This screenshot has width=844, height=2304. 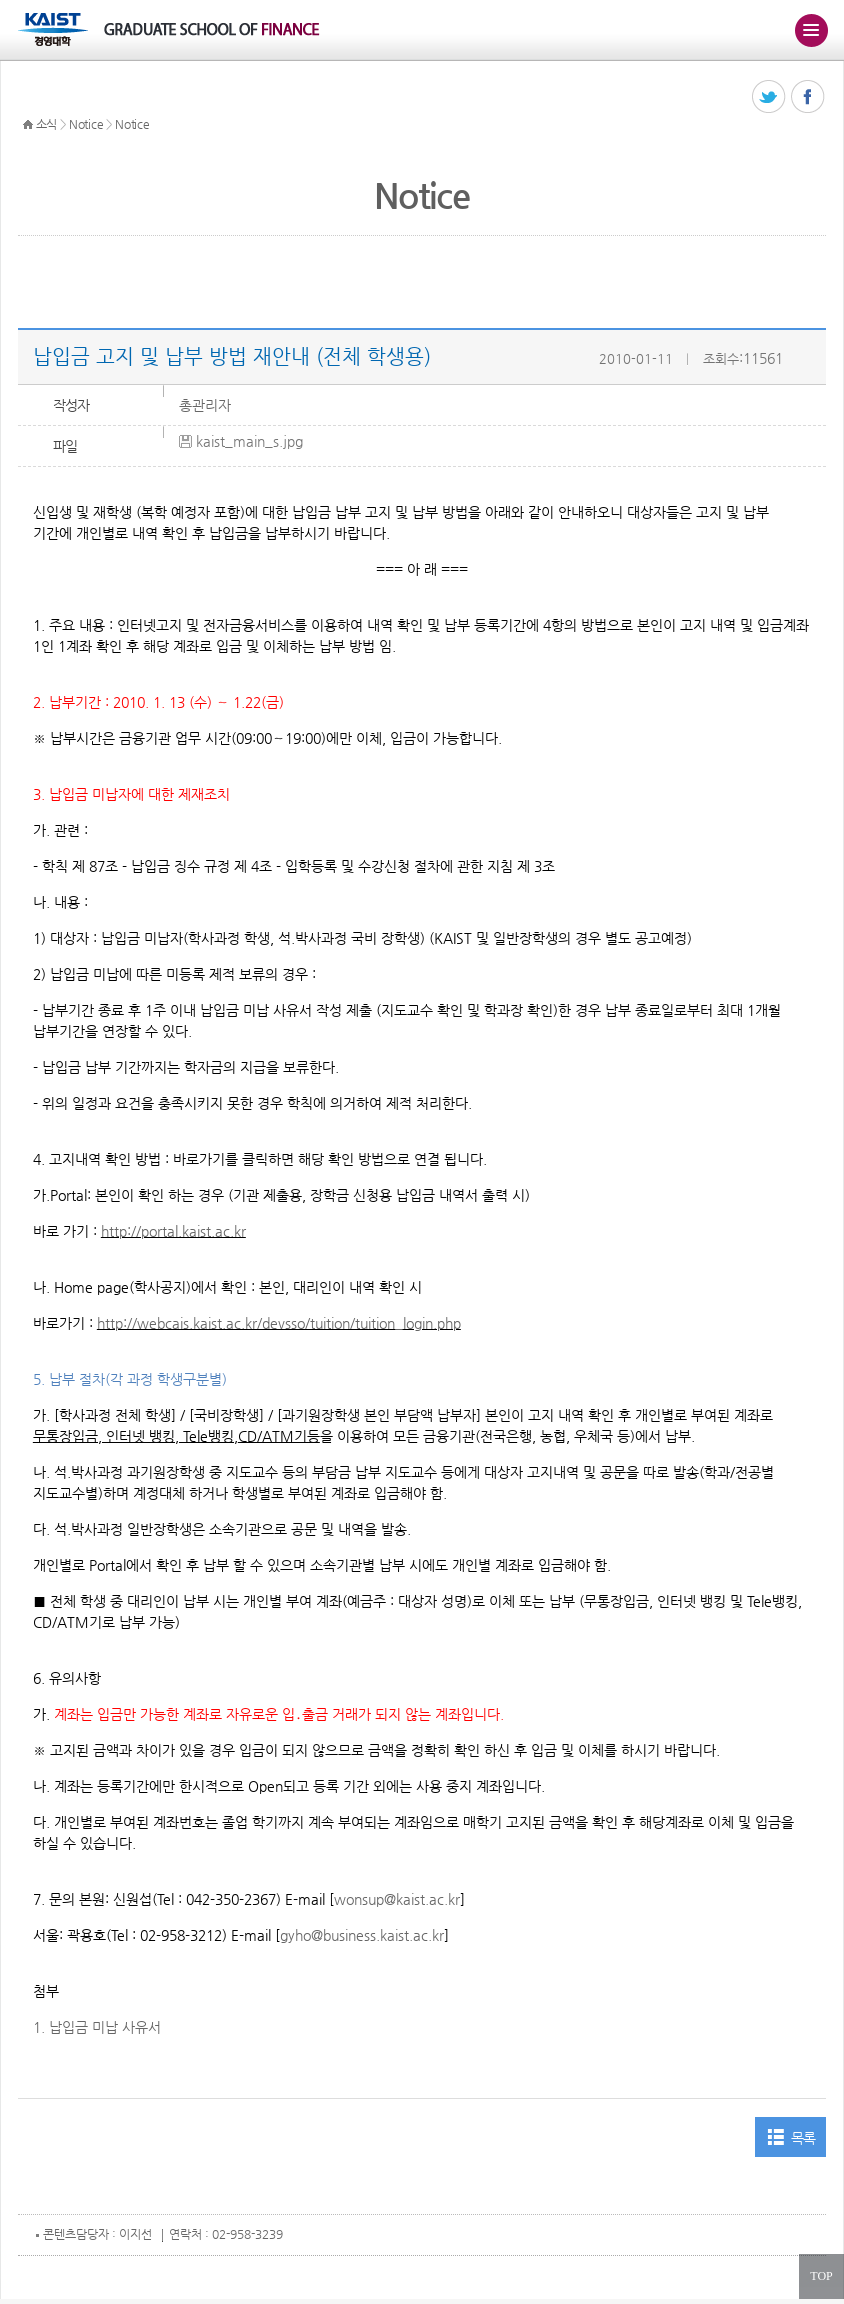 What do you see at coordinates (46, 124) in the screenshot?
I see `소식` at bounding box center [46, 124].